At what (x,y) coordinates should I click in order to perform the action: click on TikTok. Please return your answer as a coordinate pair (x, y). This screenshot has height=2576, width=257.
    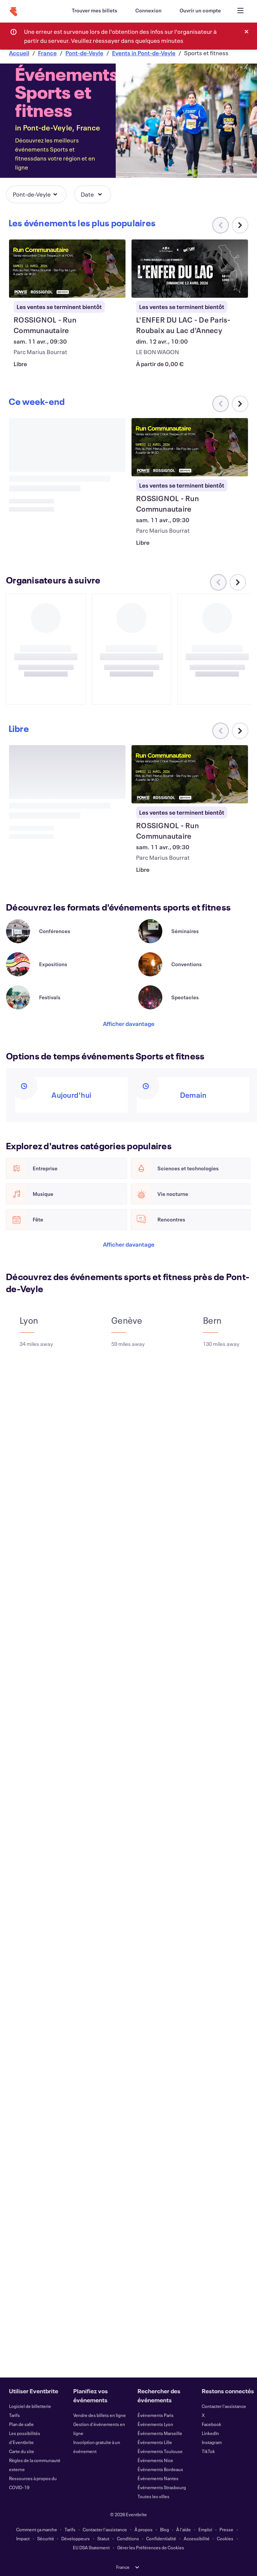
    Looking at the image, I should click on (208, 2451).